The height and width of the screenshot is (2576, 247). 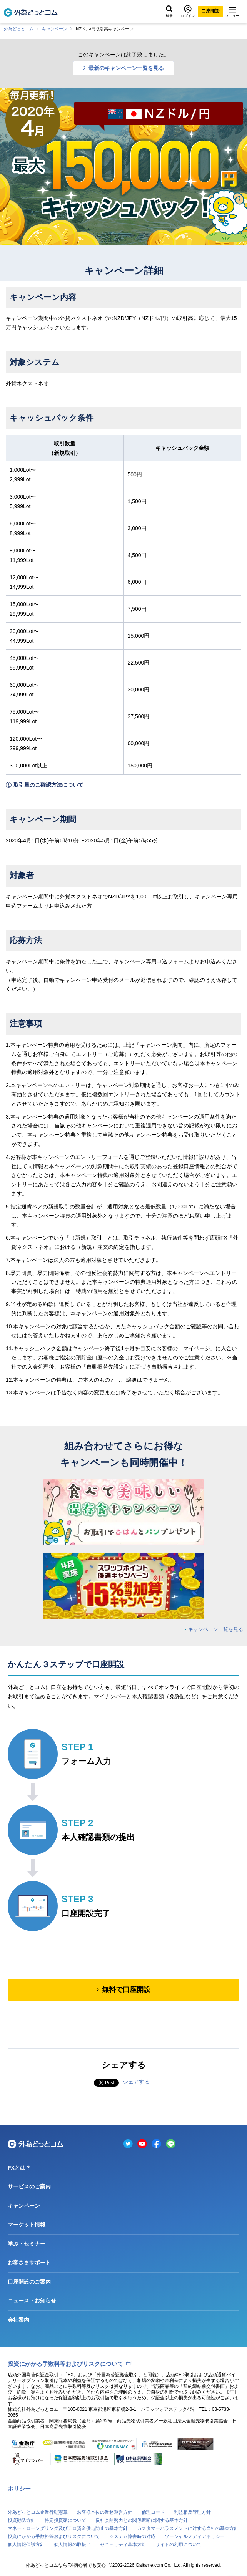 What do you see at coordinates (126, 68) in the screenshot?
I see `最新のキャンペーン一覧を見る` at bounding box center [126, 68].